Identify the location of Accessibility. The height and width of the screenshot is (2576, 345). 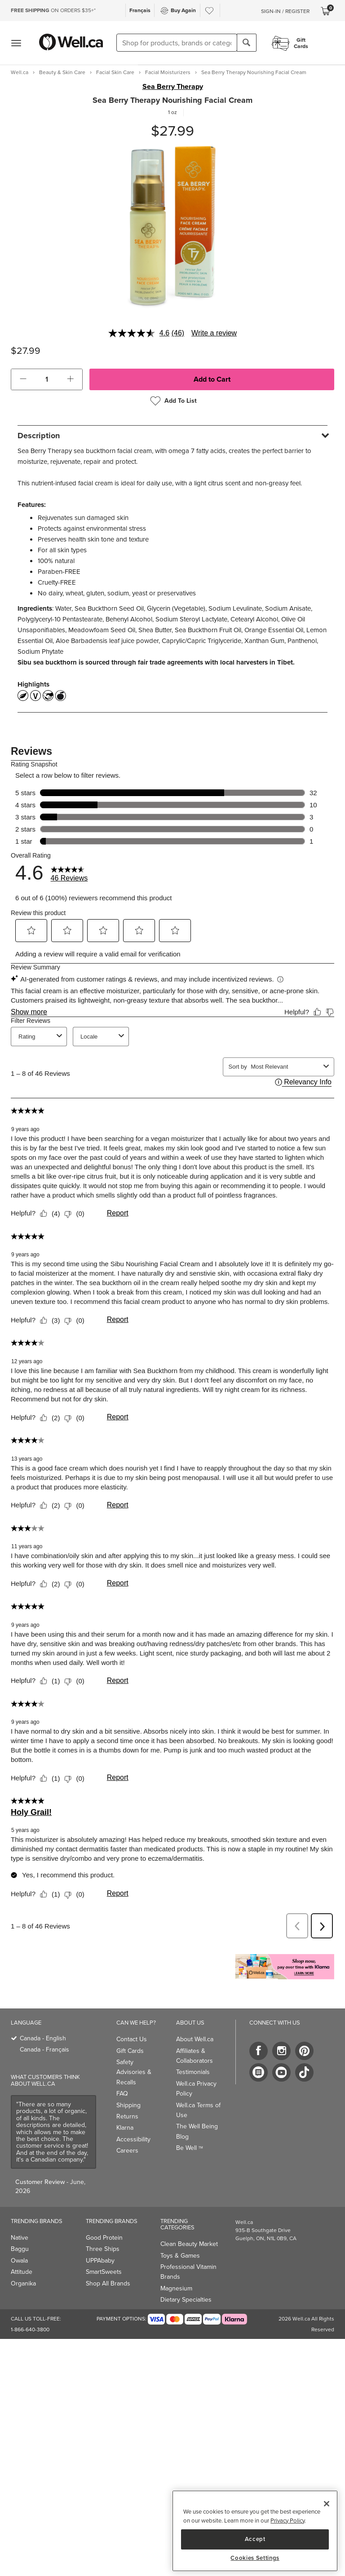
(133, 2139).